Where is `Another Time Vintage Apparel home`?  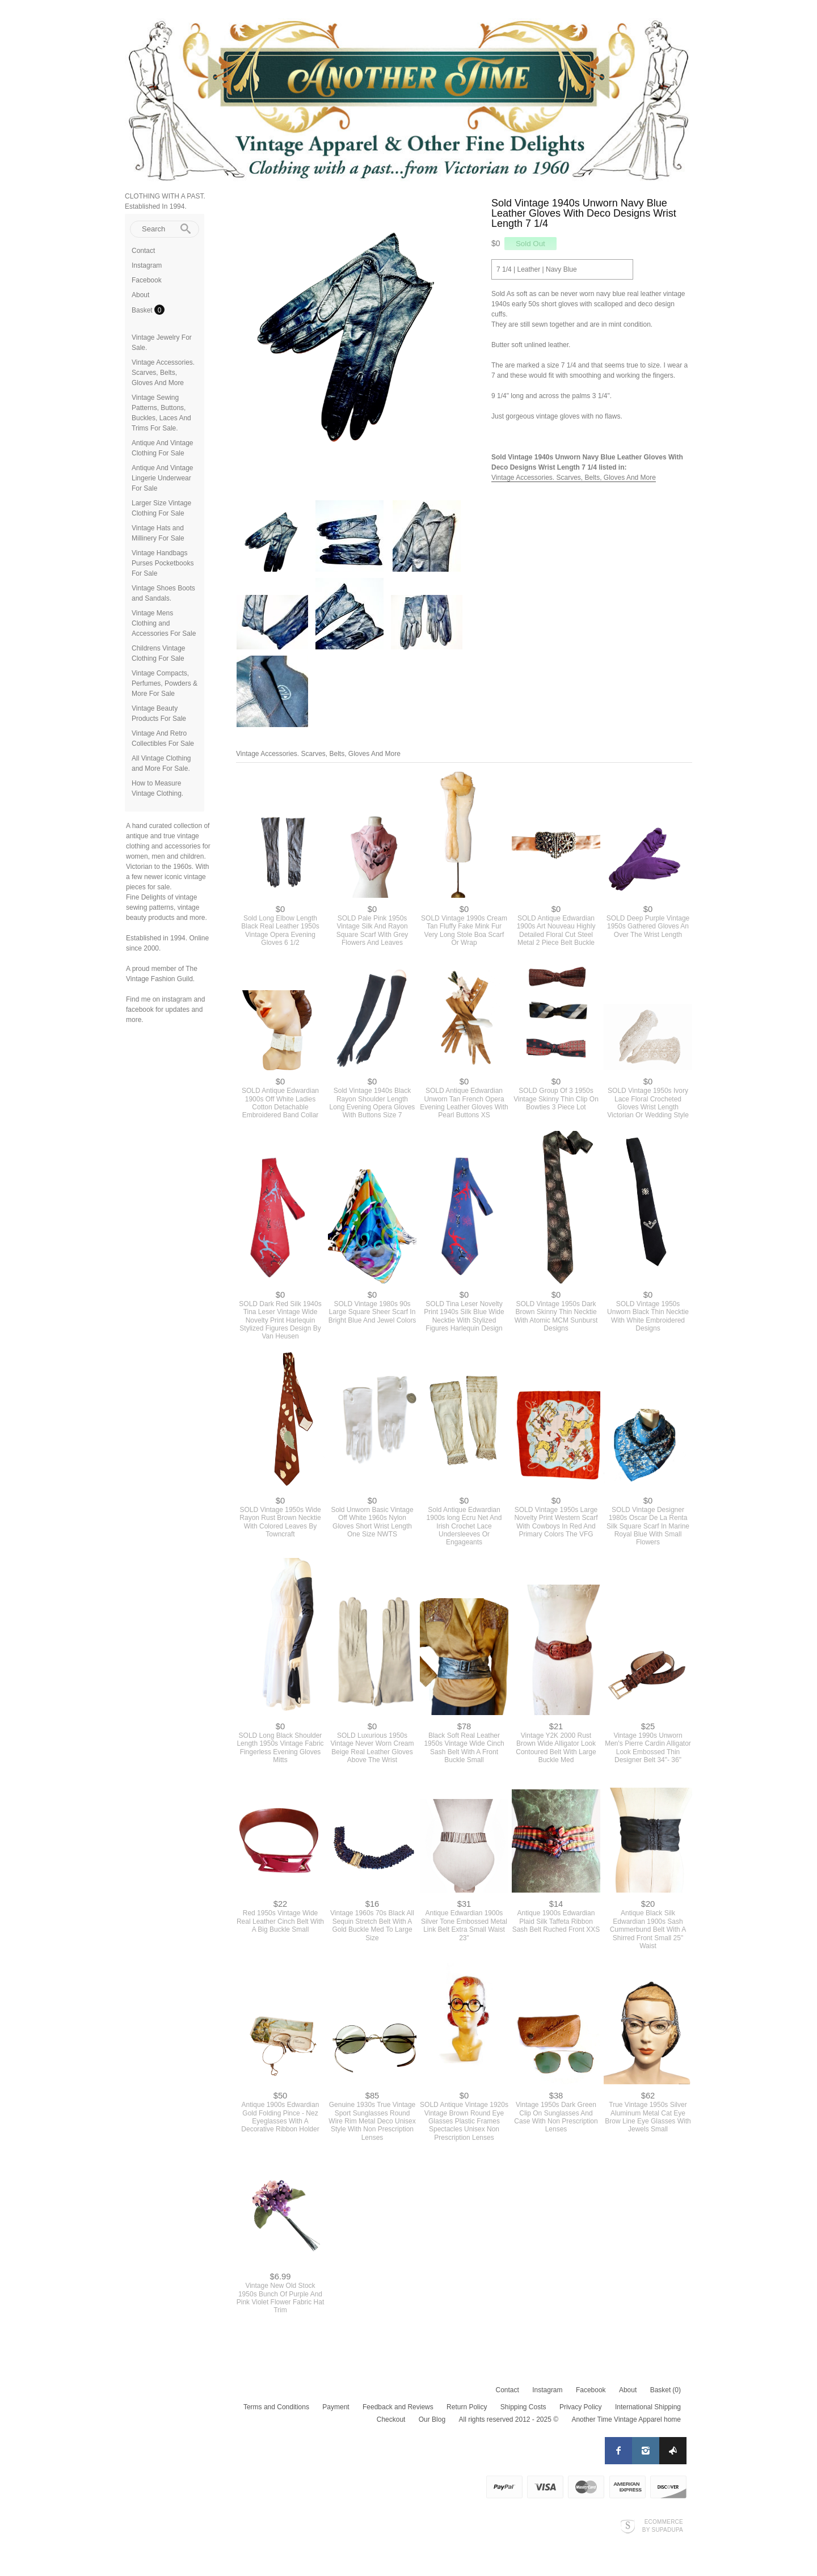
Another Time Vintage Apparel home is located at coordinates (626, 2419).